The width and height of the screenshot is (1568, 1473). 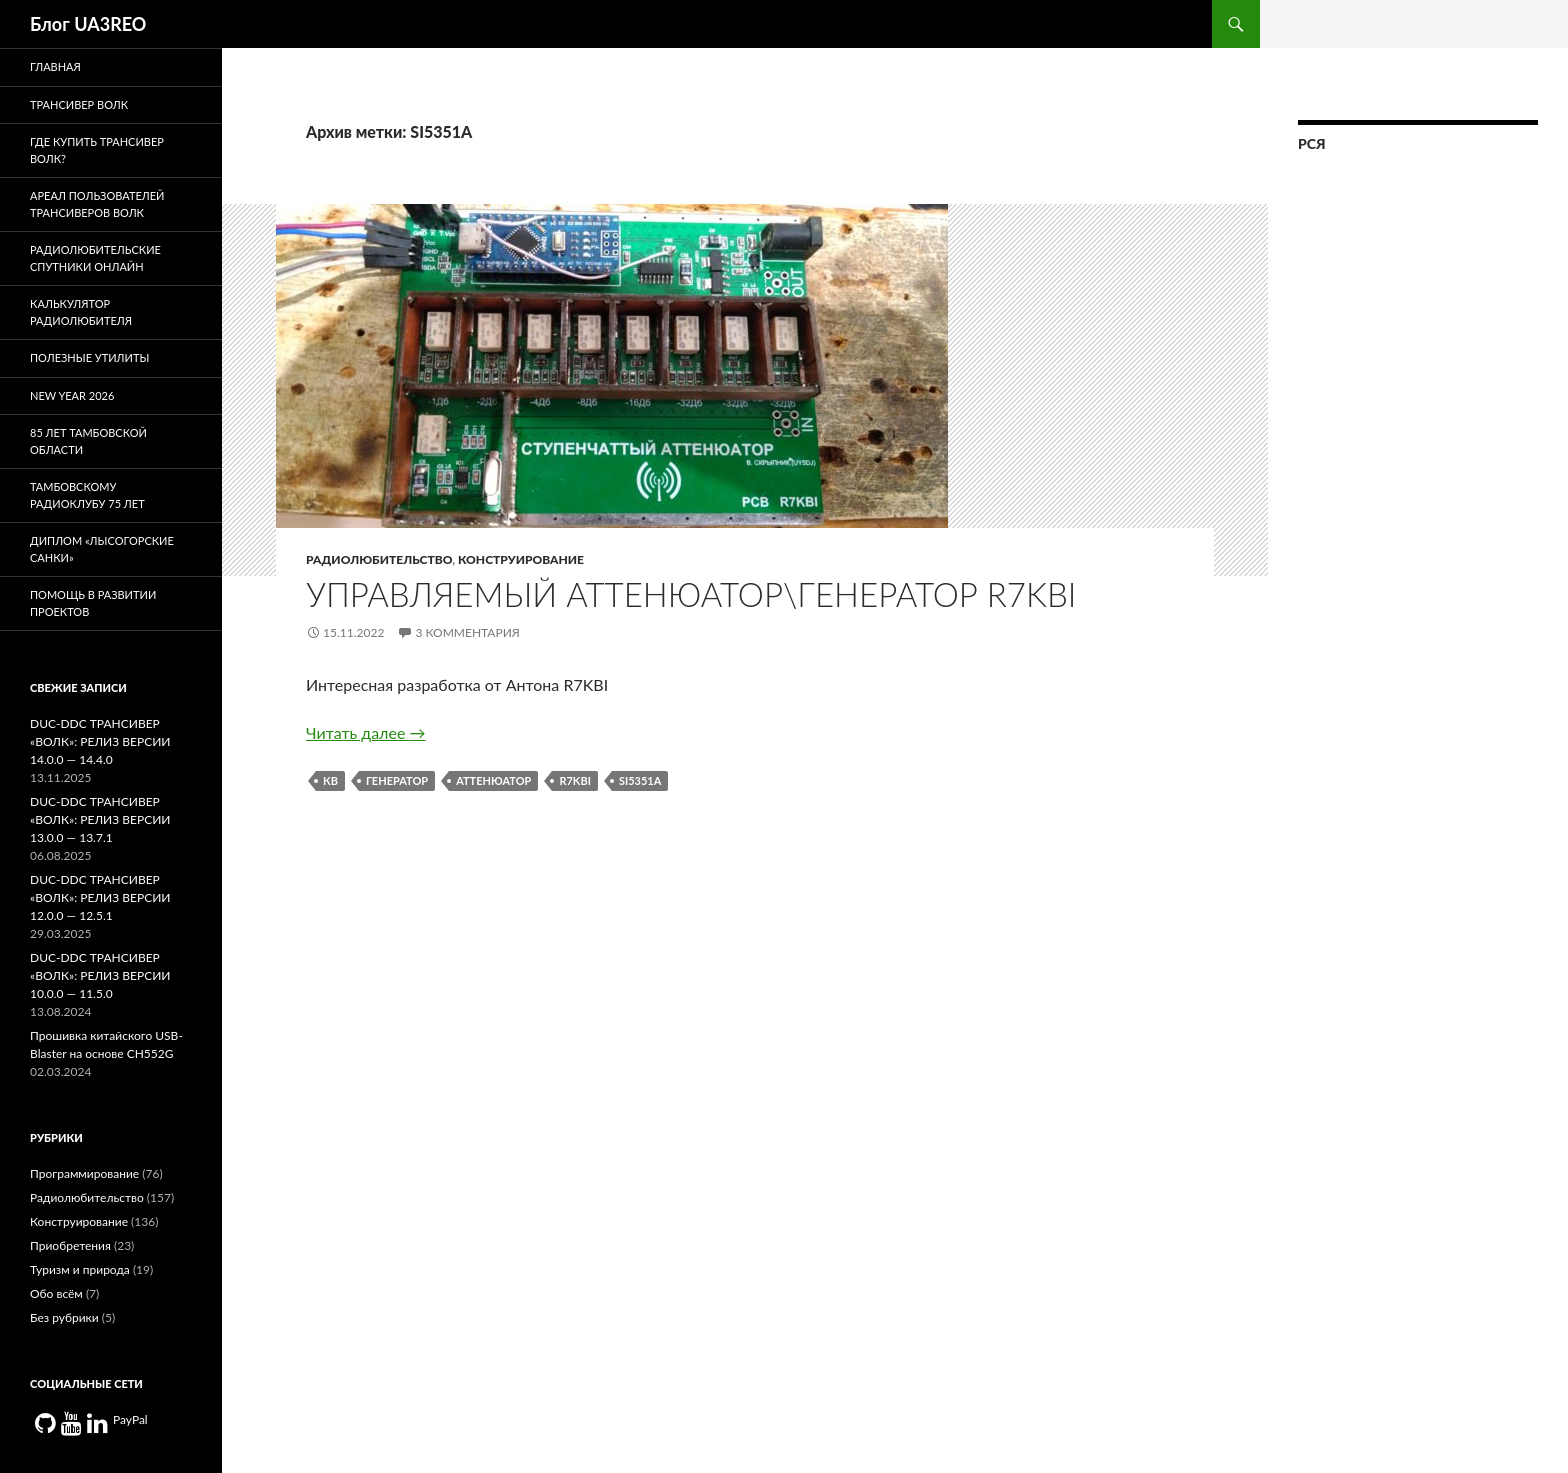 What do you see at coordinates (81, 312) in the screenshot?
I see `Калькулятор радиолюбителя` at bounding box center [81, 312].